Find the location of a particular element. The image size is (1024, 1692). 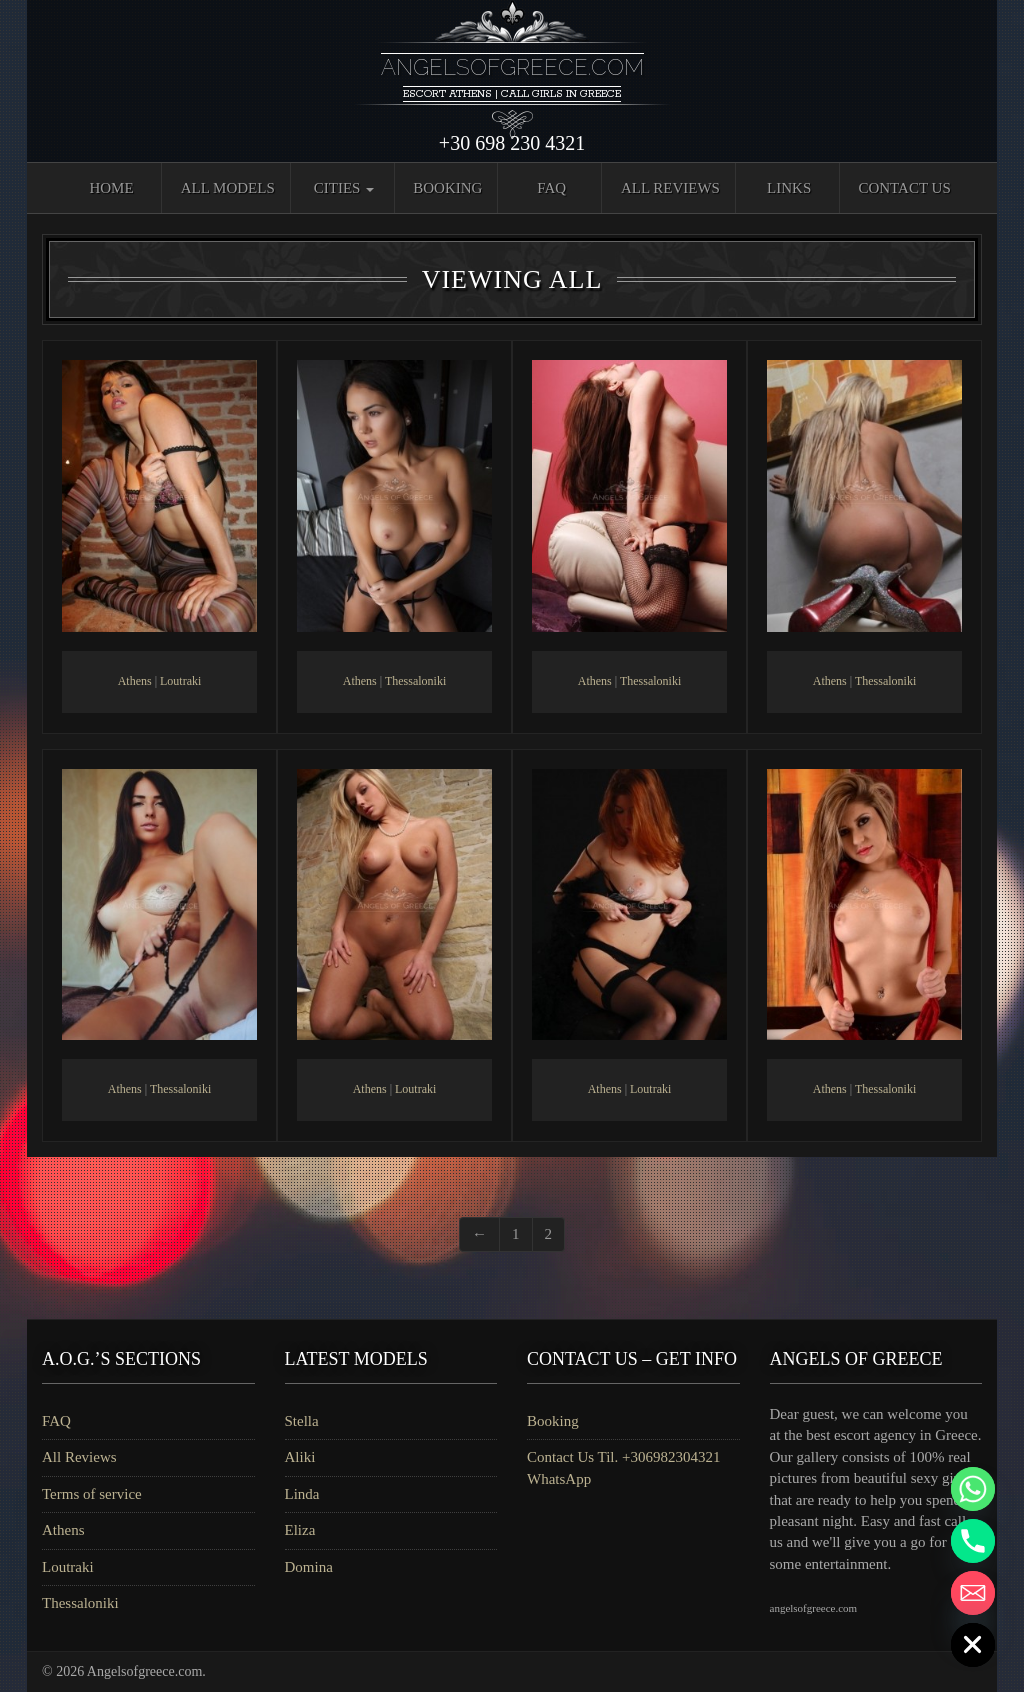

All Reviews is located at coordinates (670, 188).